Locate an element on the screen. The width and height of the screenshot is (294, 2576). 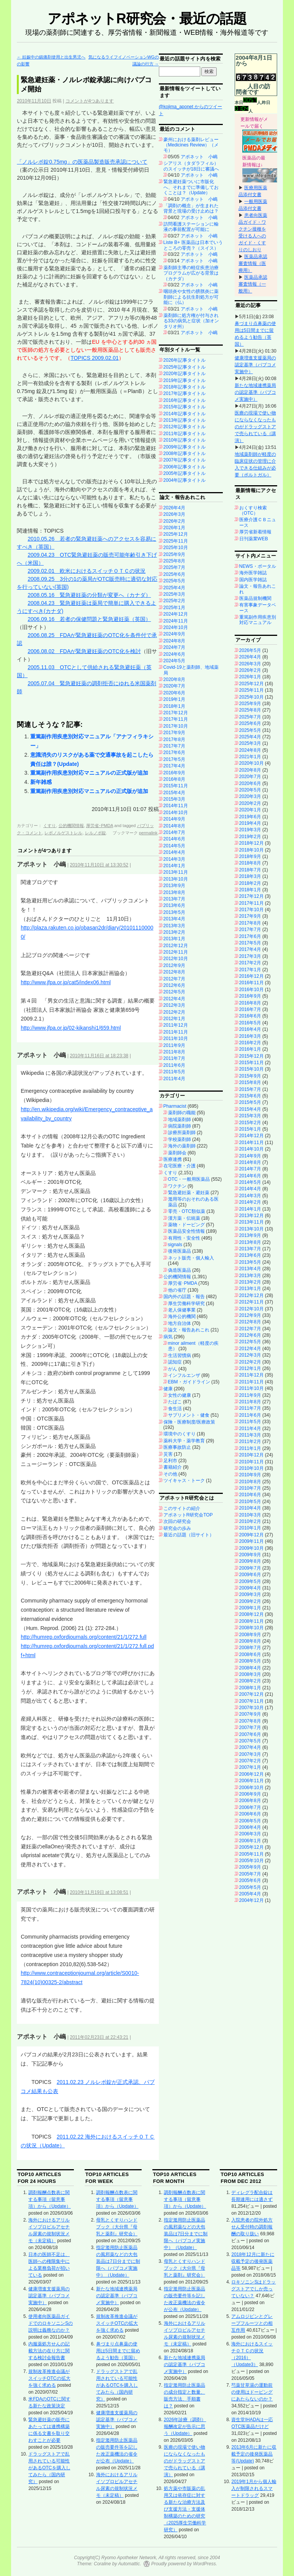
その他 is located at coordinates (170, 1474).